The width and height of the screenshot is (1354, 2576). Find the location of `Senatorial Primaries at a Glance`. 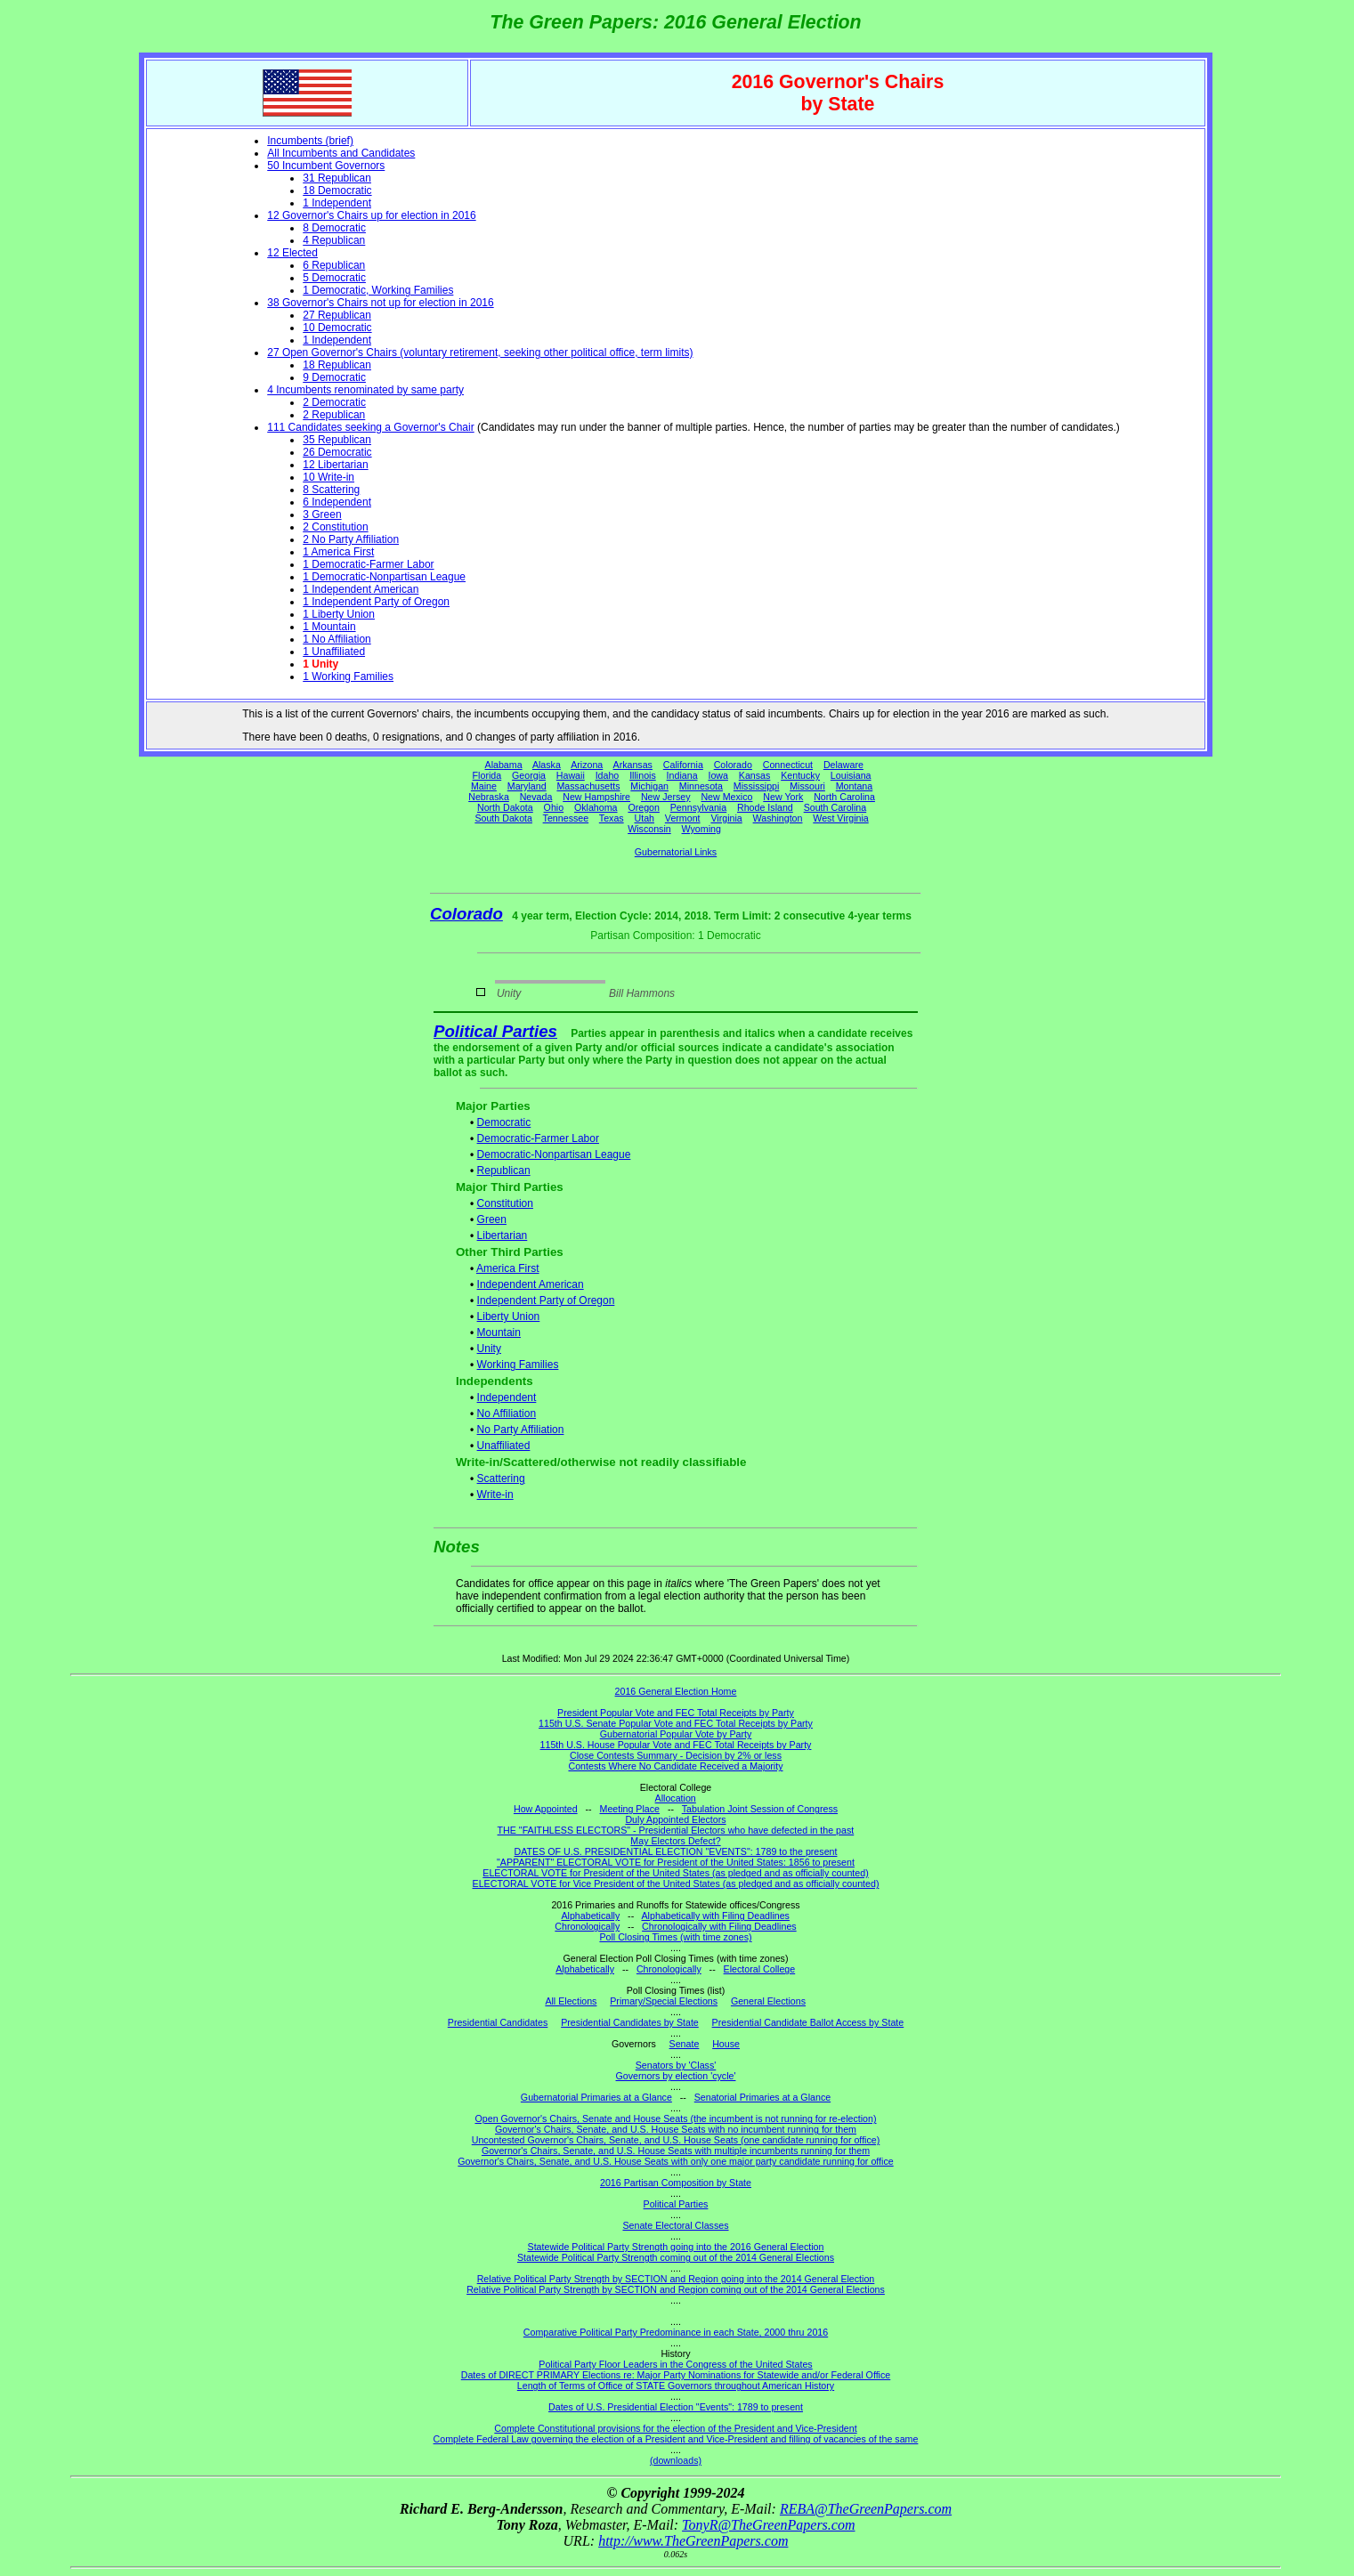

Senatorial Primaries at a Glance is located at coordinates (762, 2097).